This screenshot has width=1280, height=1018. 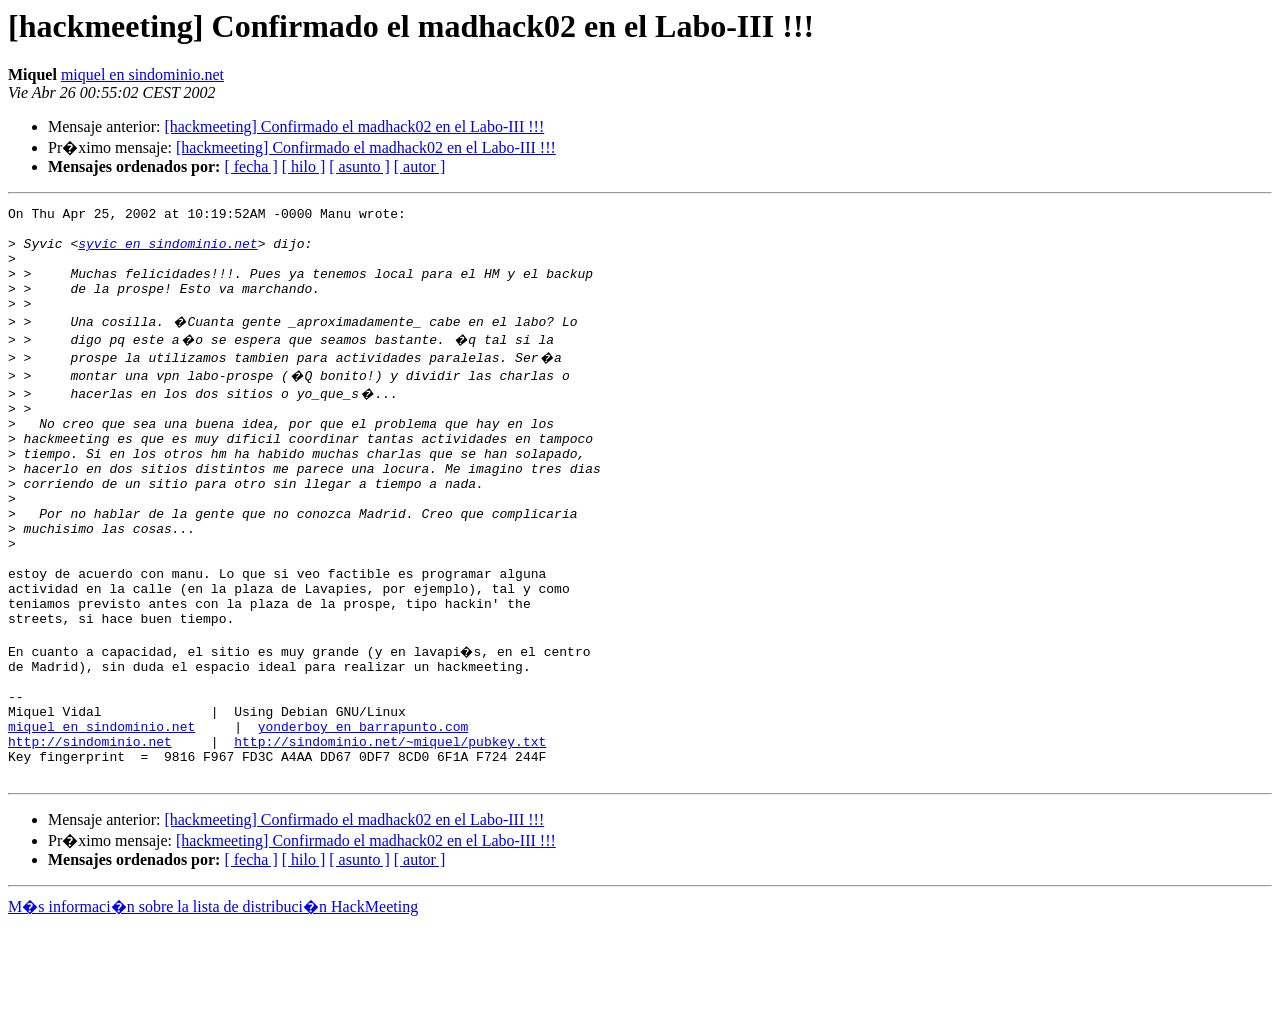 What do you see at coordinates (250, 166) in the screenshot?
I see `[ fecha ]` at bounding box center [250, 166].